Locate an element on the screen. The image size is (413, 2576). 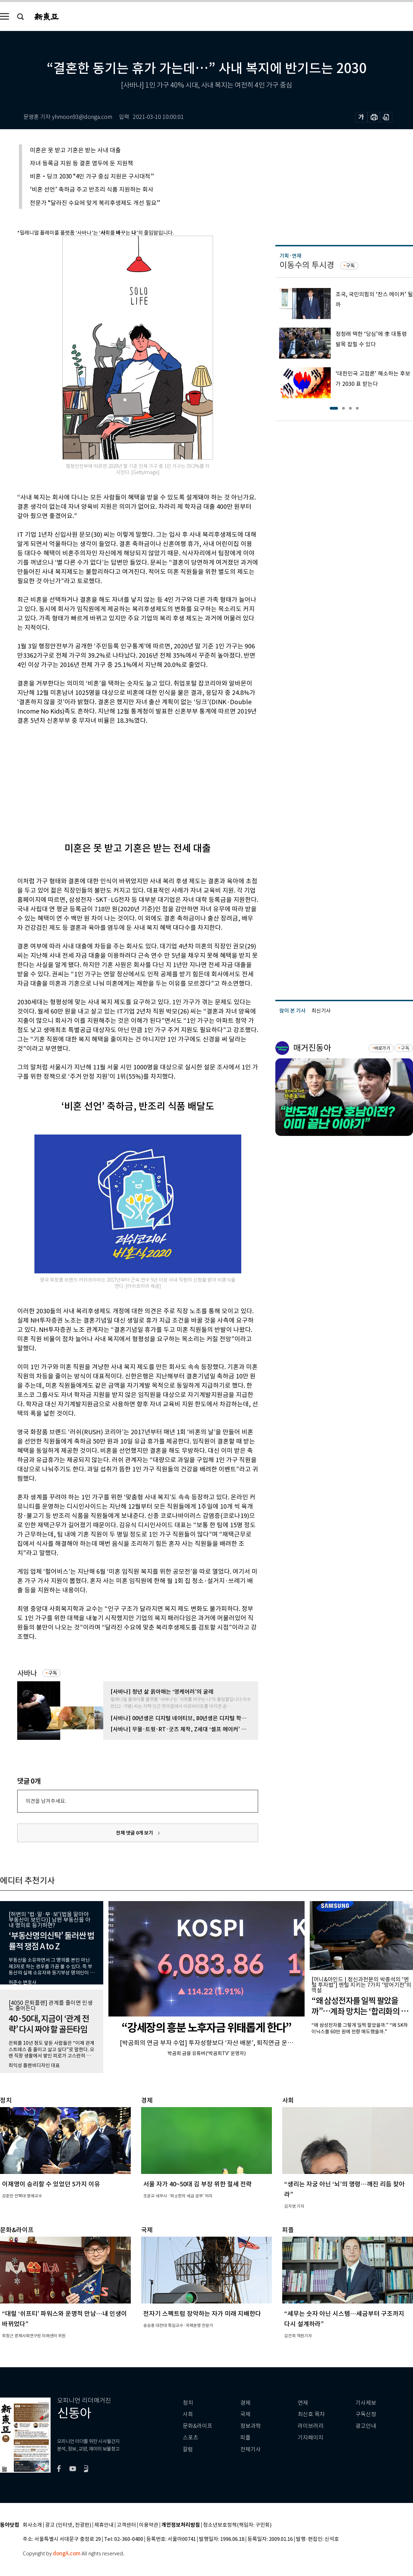
라이브러리 is located at coordinates (311, 2426).